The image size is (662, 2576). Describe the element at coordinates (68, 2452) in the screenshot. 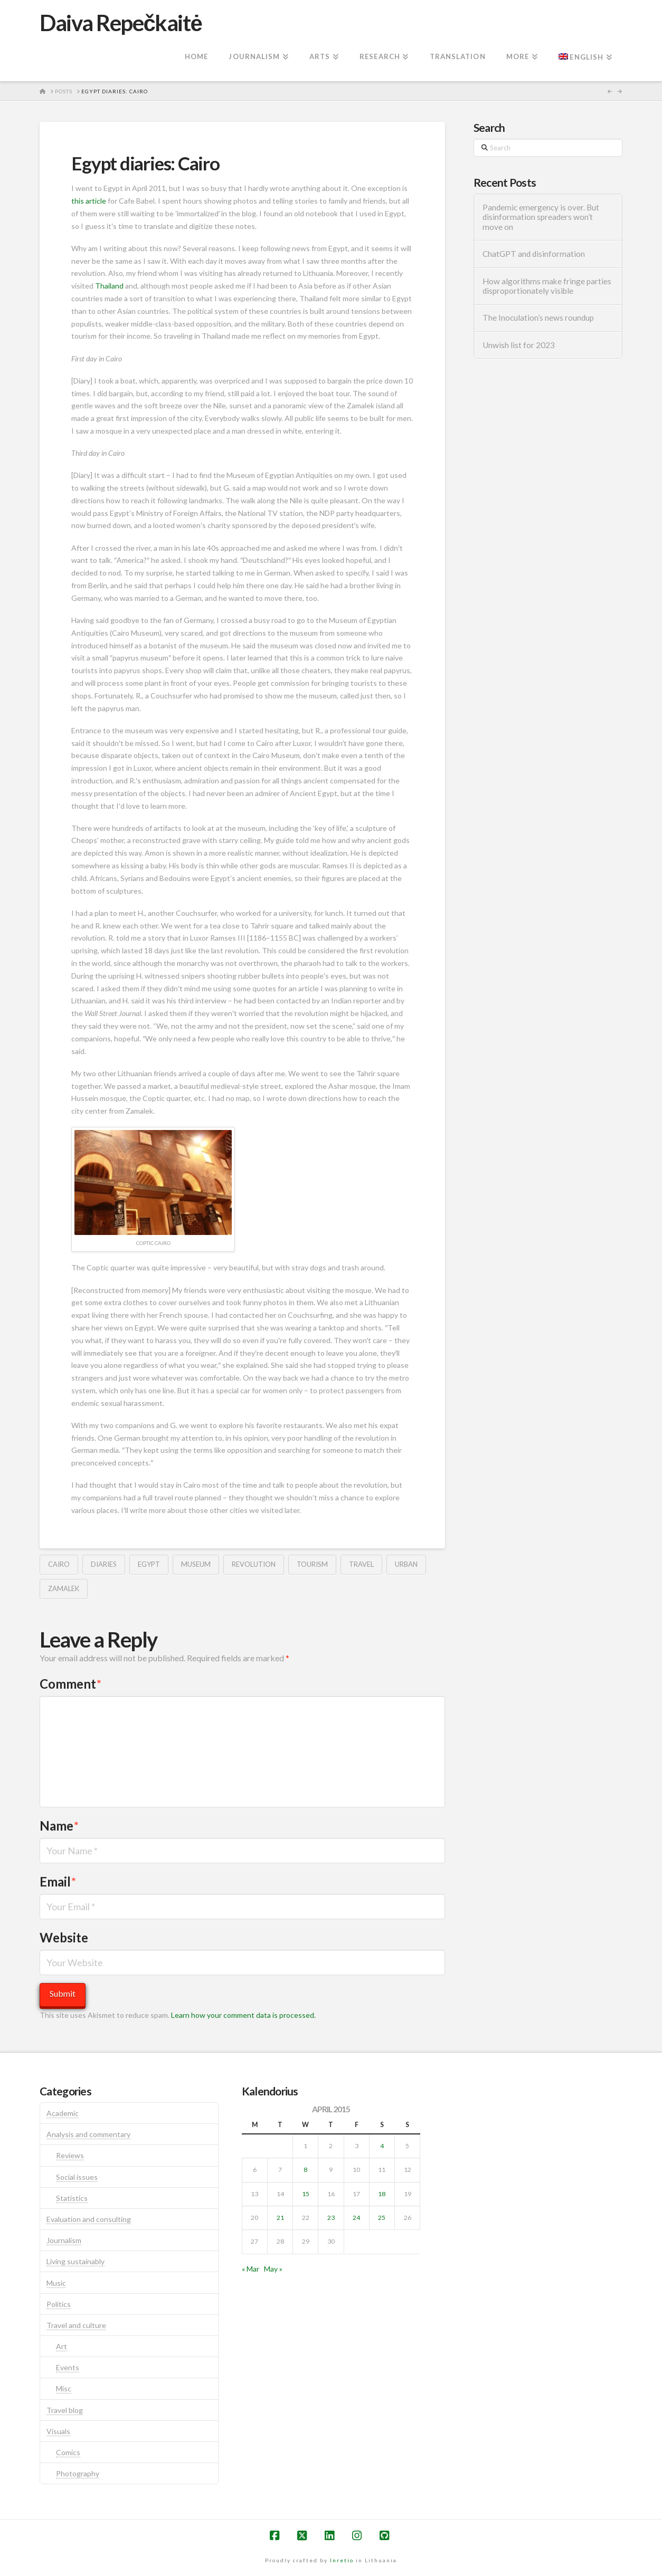

I see `Comics` at that location.